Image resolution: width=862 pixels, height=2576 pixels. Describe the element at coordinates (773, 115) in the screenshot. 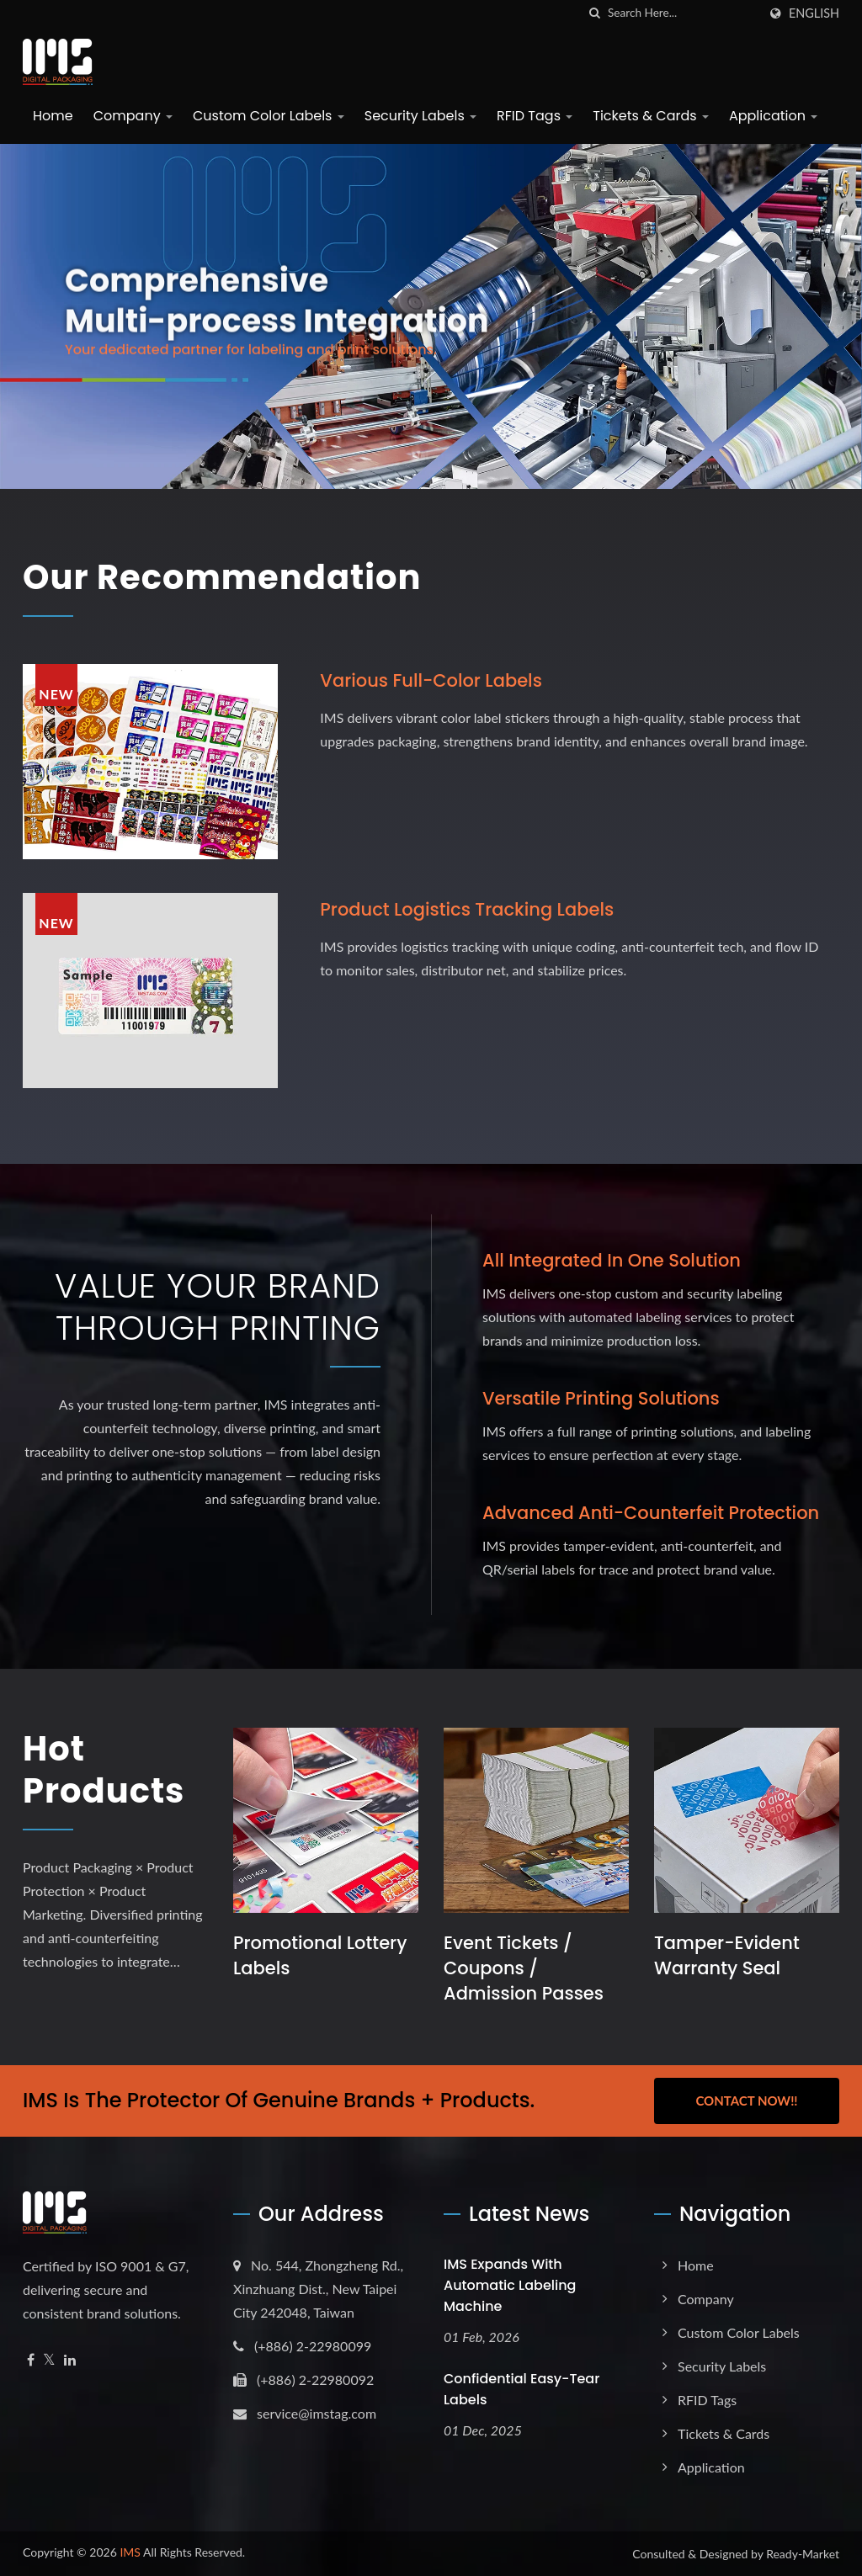

I see `Application` at that location.